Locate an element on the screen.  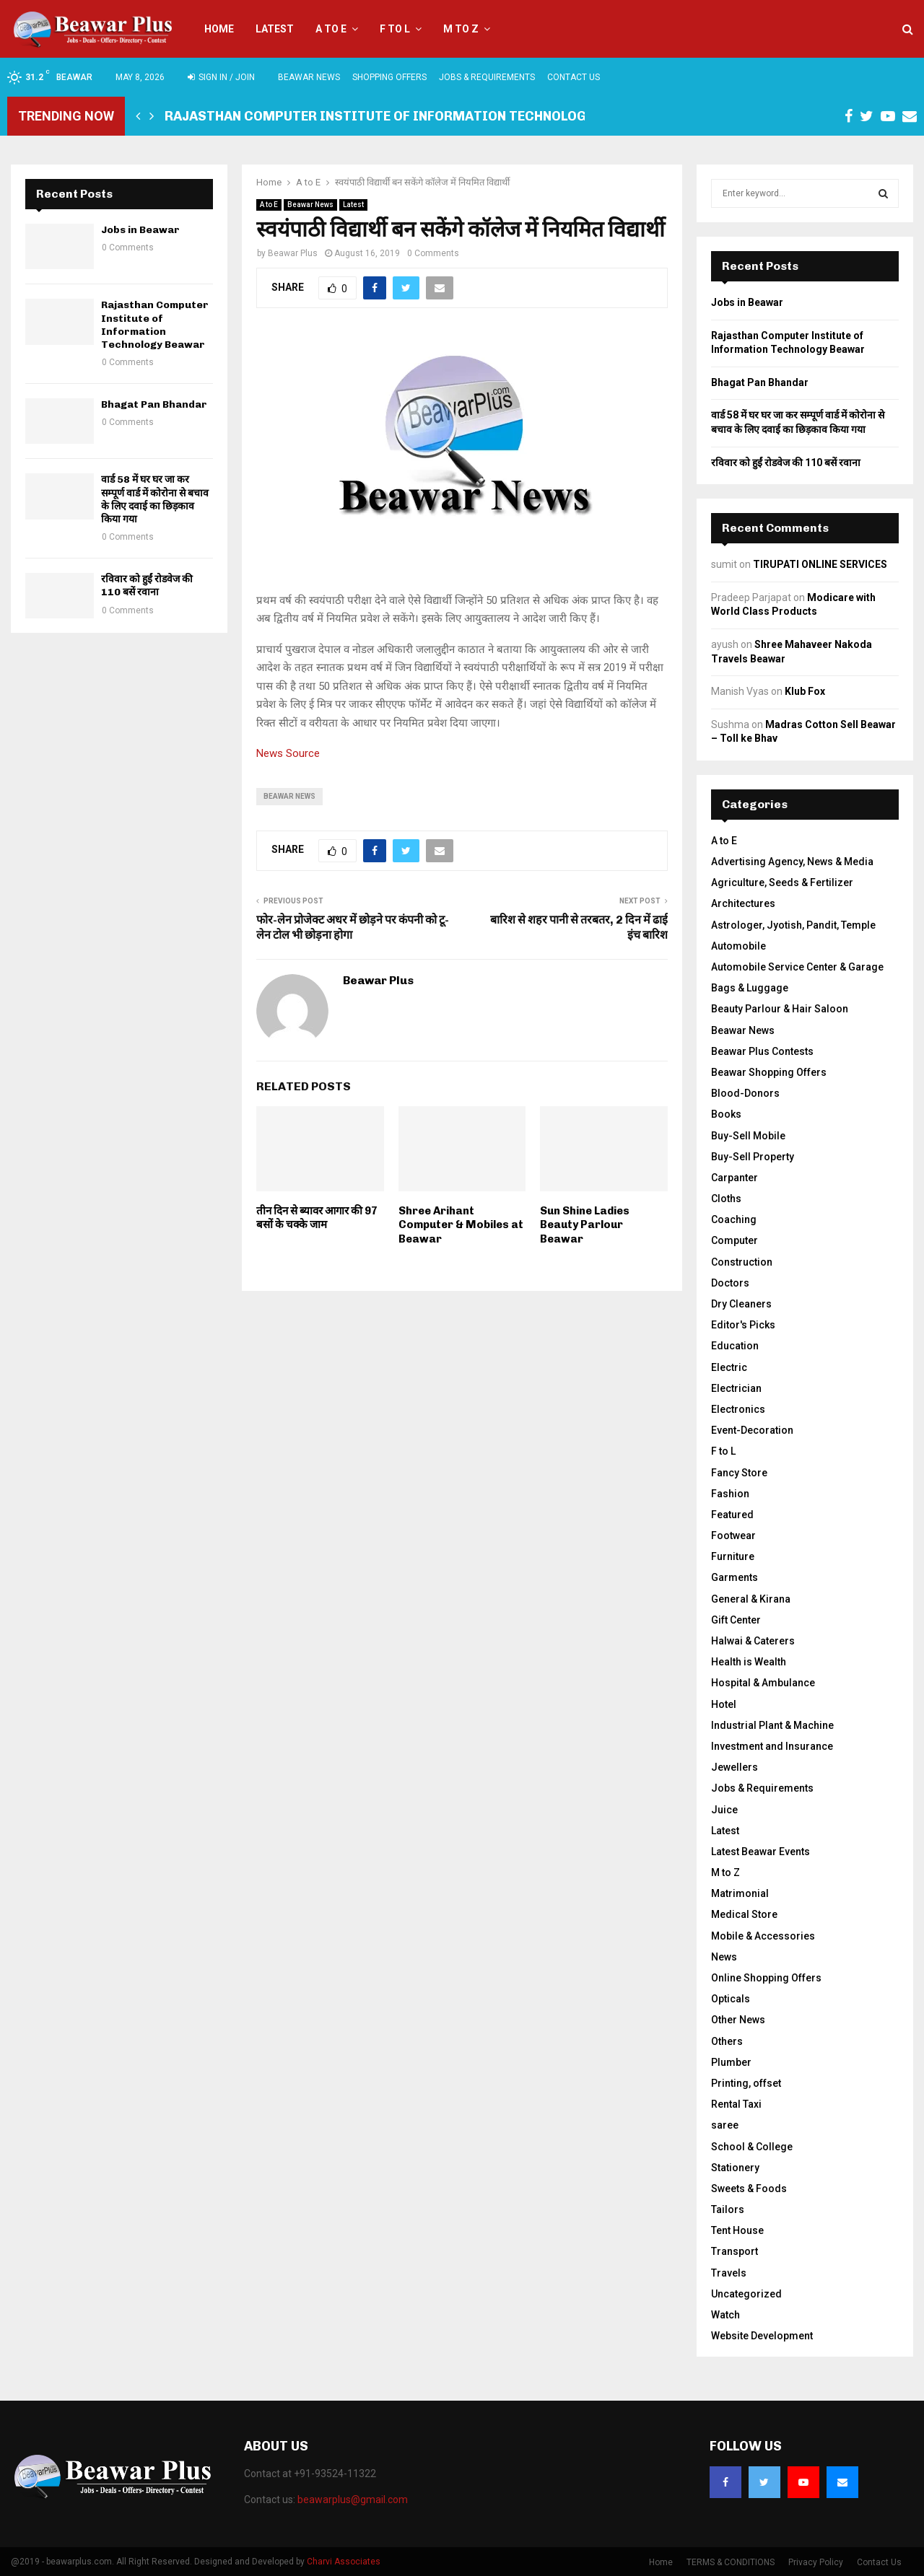
Latest Beawar Events is located at coordinates (760, 1851).